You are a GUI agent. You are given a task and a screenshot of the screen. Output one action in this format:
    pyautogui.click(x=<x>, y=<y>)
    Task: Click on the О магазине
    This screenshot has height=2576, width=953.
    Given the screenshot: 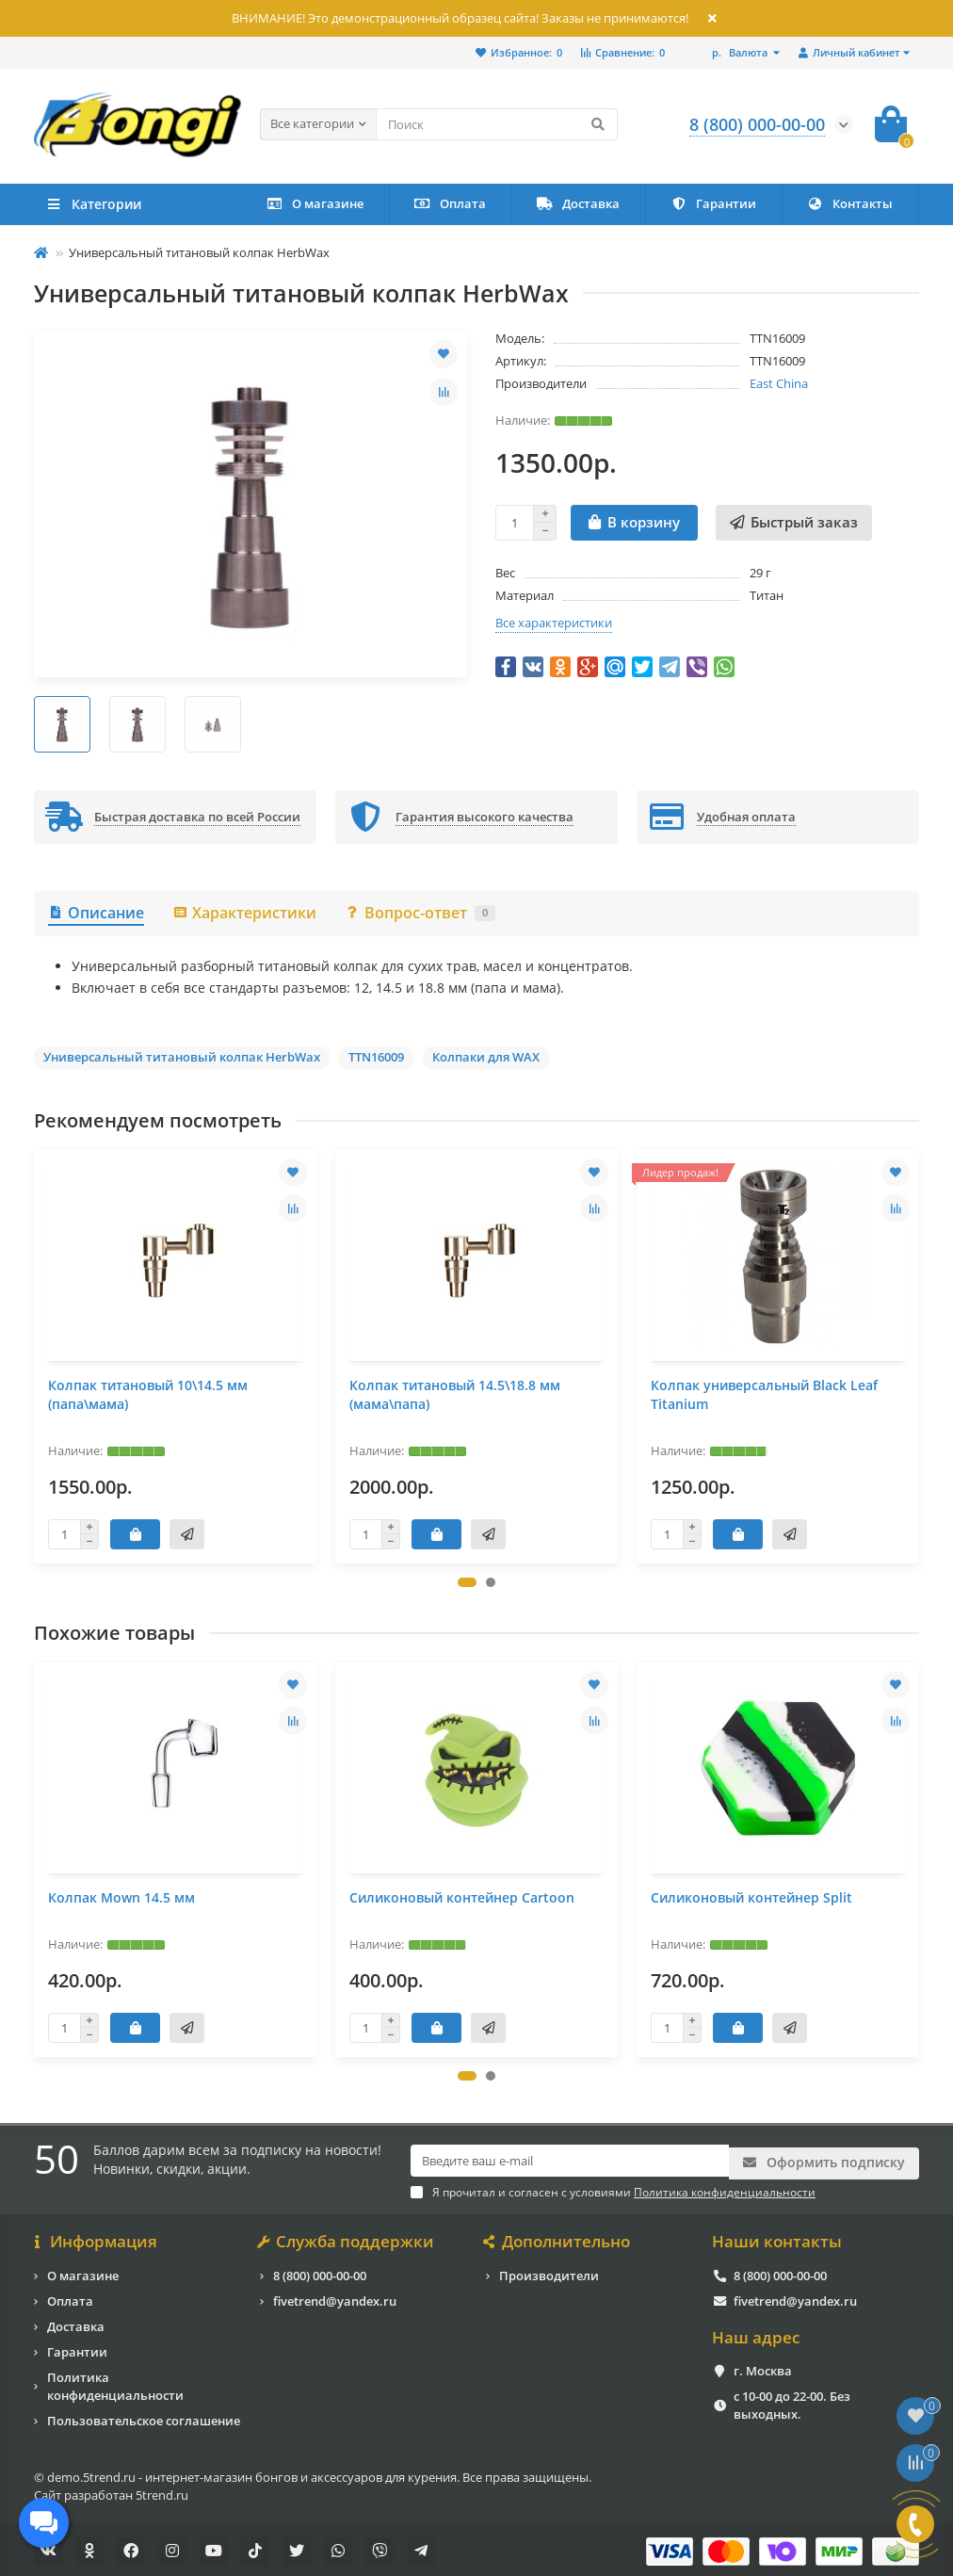 What is the action you would take?
    pyautogui.click(x=315, y=203)
    